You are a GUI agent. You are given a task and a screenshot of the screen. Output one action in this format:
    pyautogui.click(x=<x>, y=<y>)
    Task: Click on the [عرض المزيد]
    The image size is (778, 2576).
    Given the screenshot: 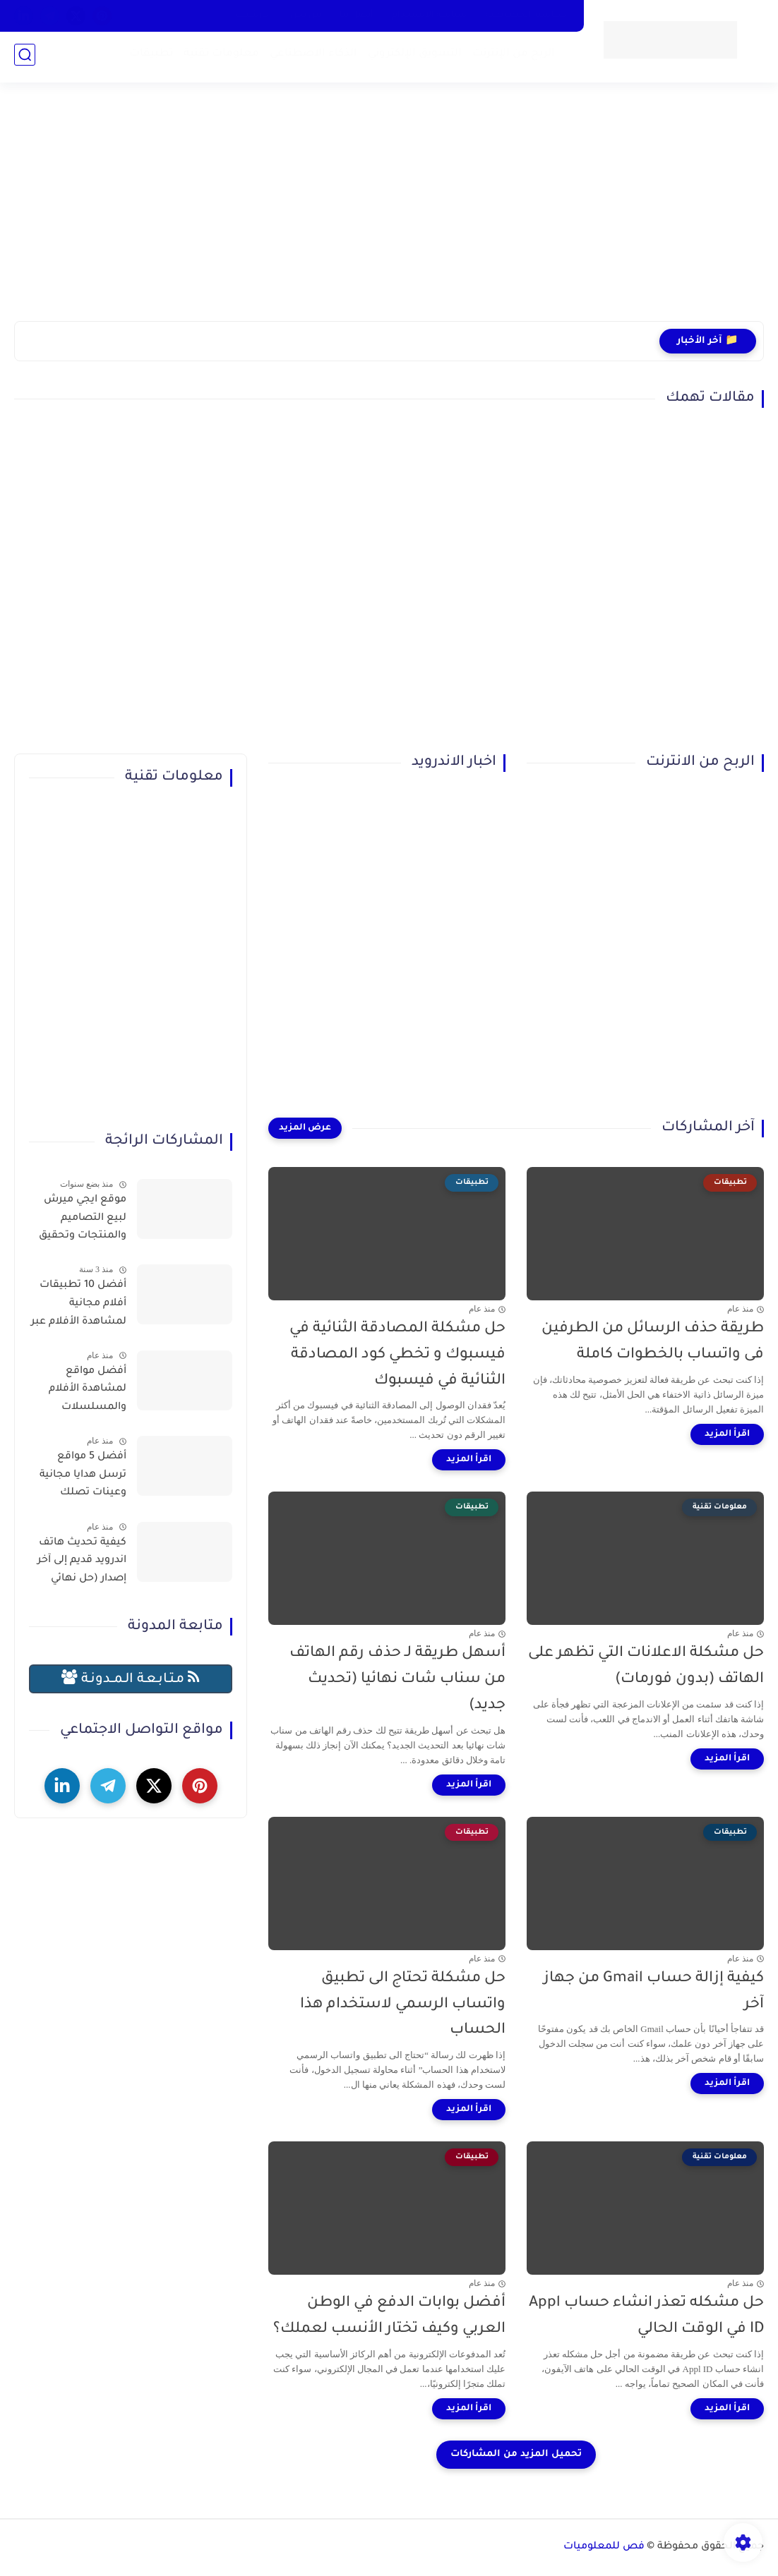 What is the action you would take?
    pyautogui.click(x=305, y=1128)
    